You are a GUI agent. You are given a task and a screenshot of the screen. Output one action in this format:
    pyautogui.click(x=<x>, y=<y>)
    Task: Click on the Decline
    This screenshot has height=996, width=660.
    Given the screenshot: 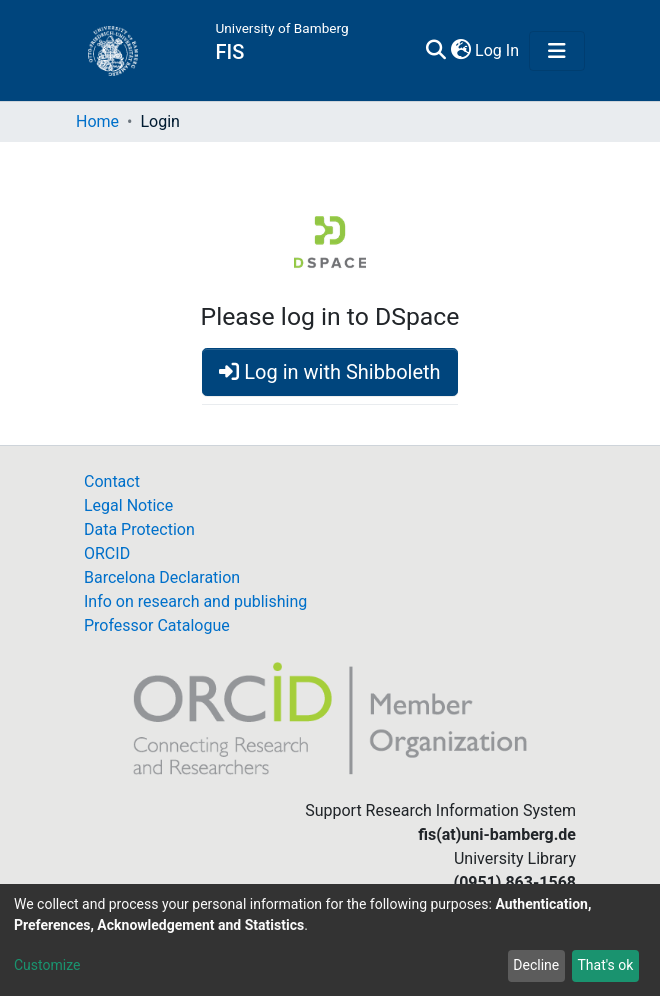 What is the action you would take?
    pyautogui.click(x=536, y=965)
    